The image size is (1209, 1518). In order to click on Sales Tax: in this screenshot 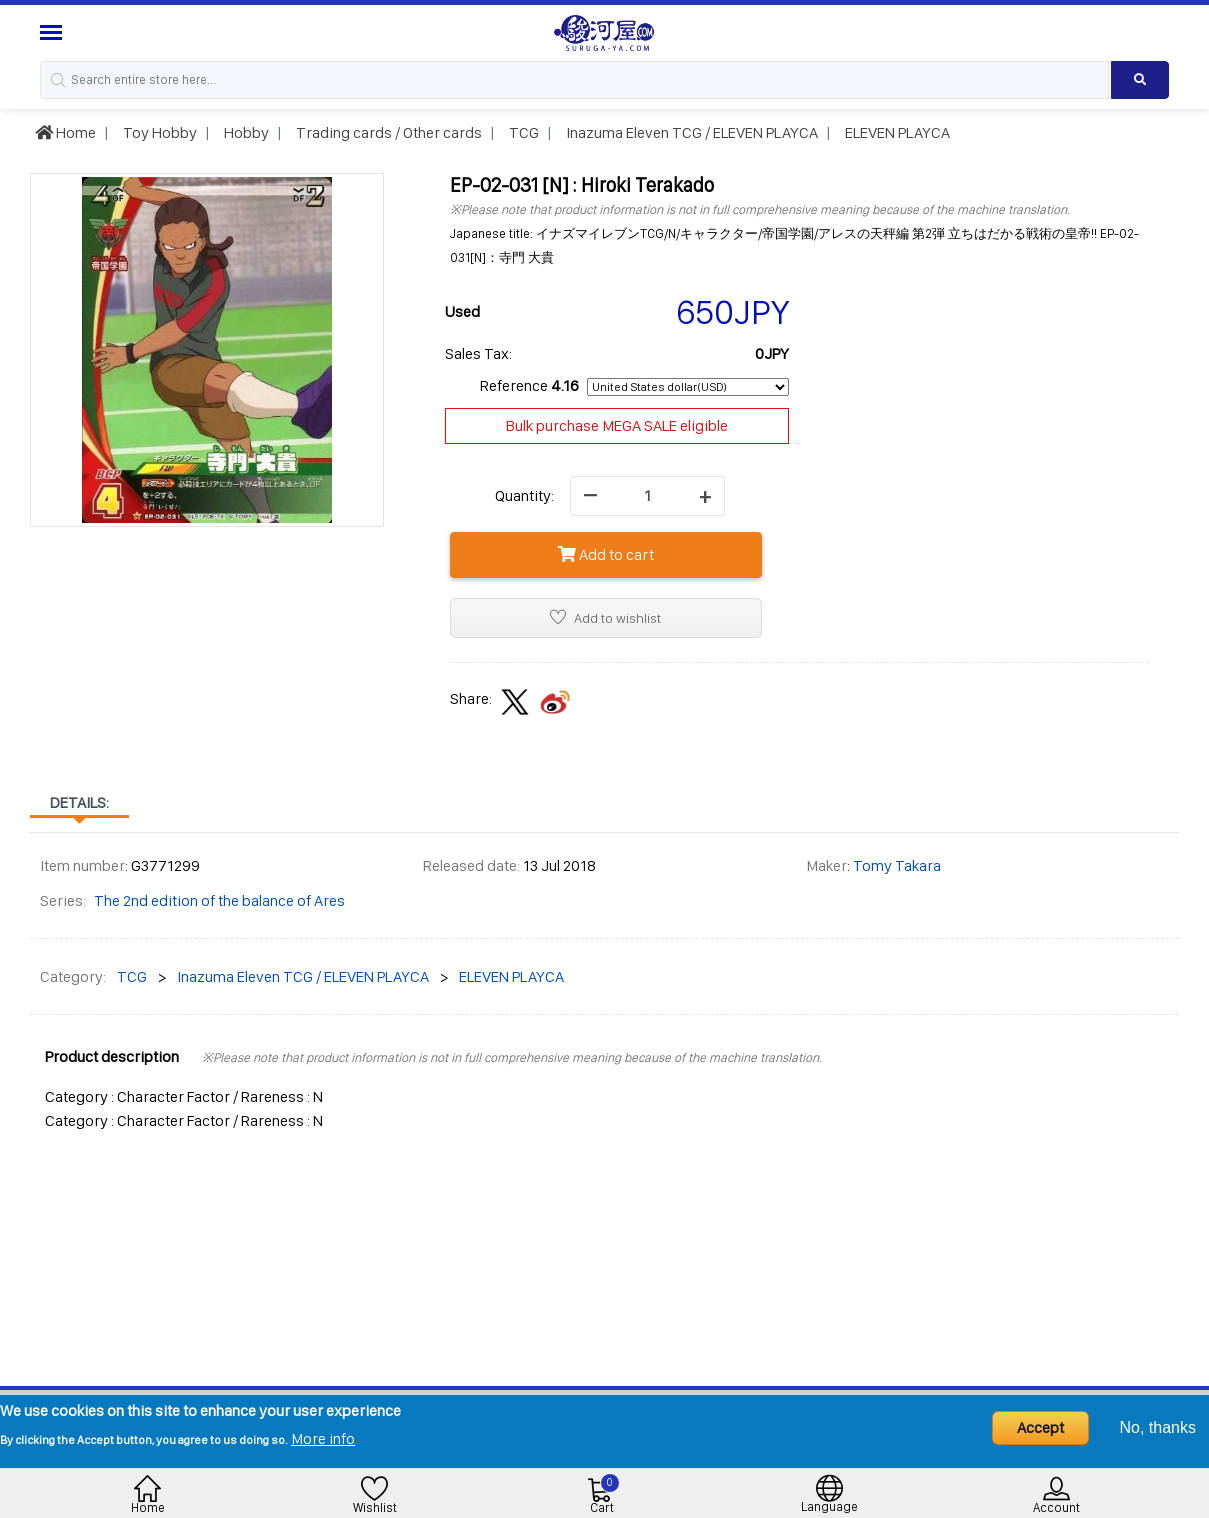, I will do `click(478, 353)`.